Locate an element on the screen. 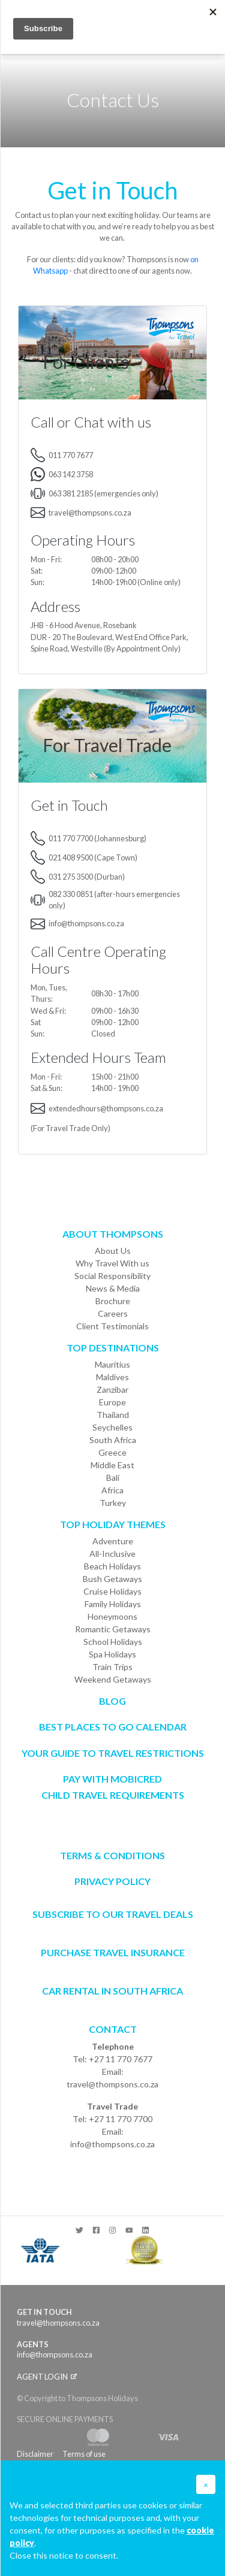  021 408 9500 (Cape Town) is located at coordinates (93, 857).